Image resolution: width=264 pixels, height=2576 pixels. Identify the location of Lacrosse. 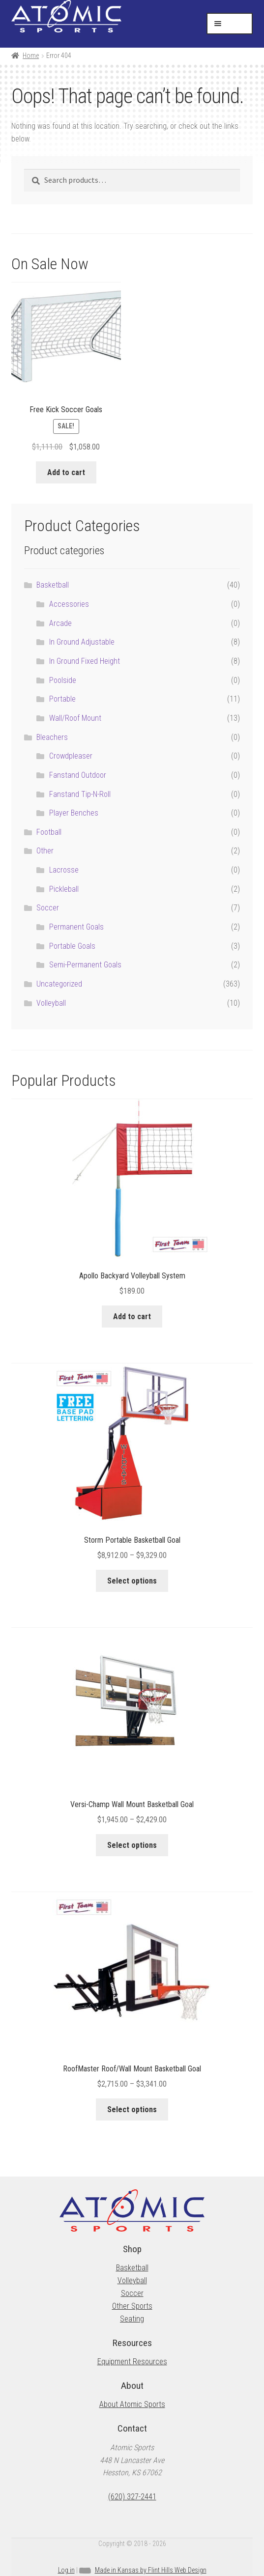
(64, 870).